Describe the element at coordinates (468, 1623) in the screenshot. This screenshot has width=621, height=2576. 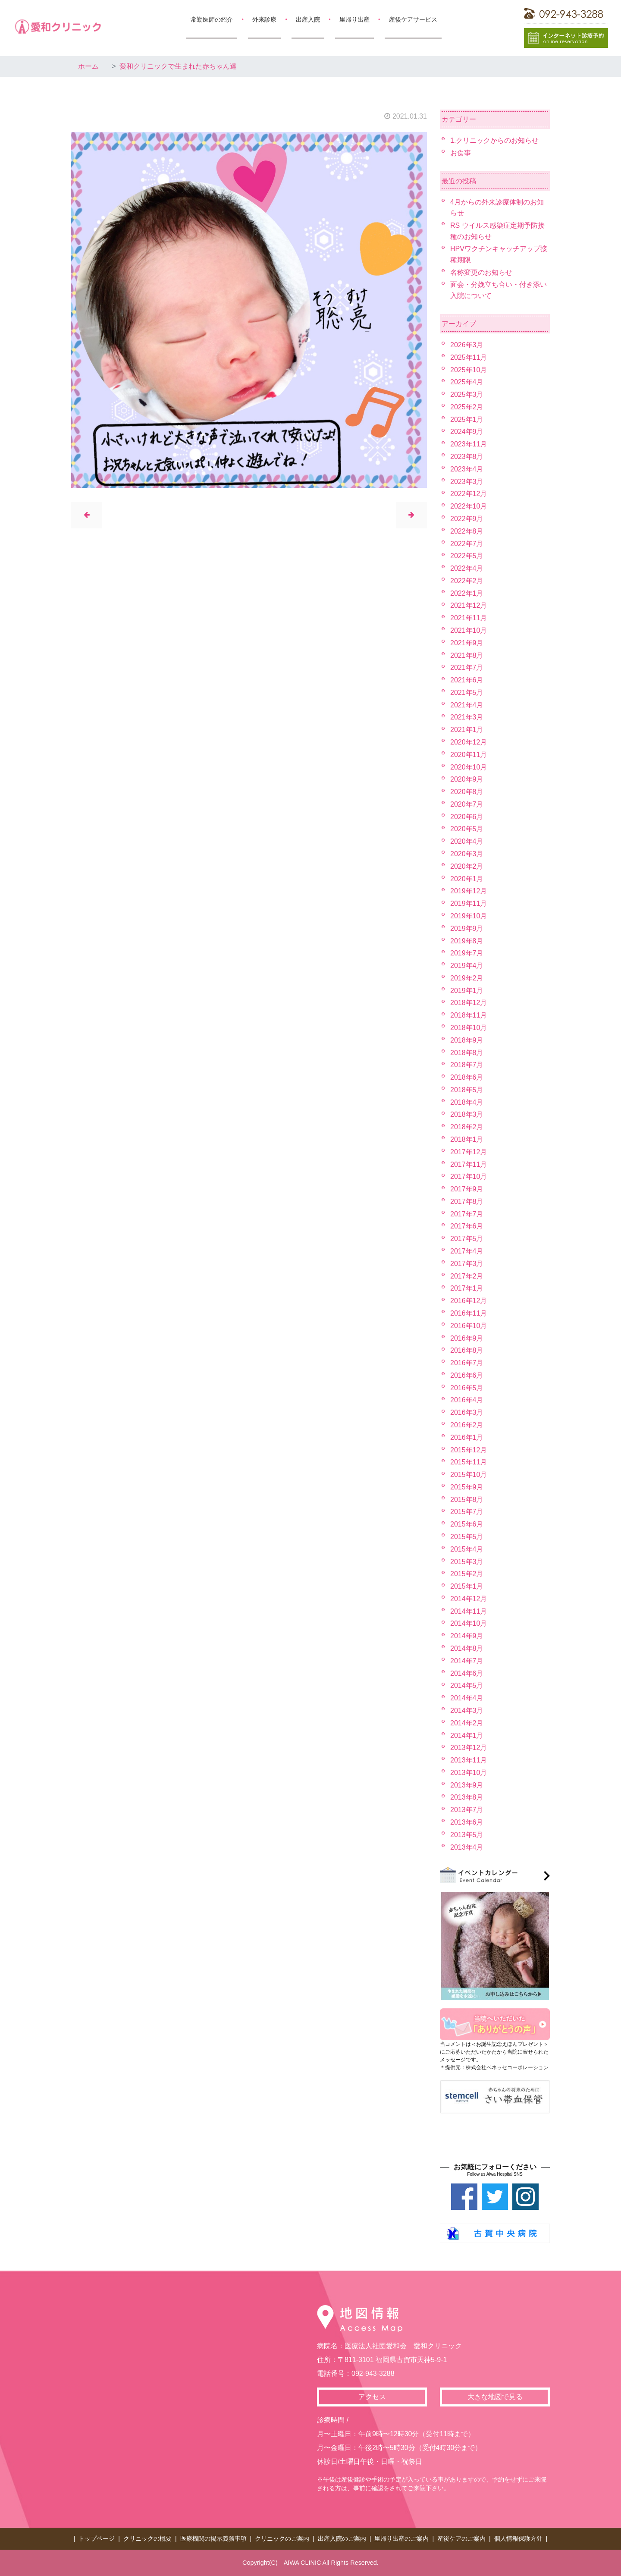
I see `2014年10月` at that location.